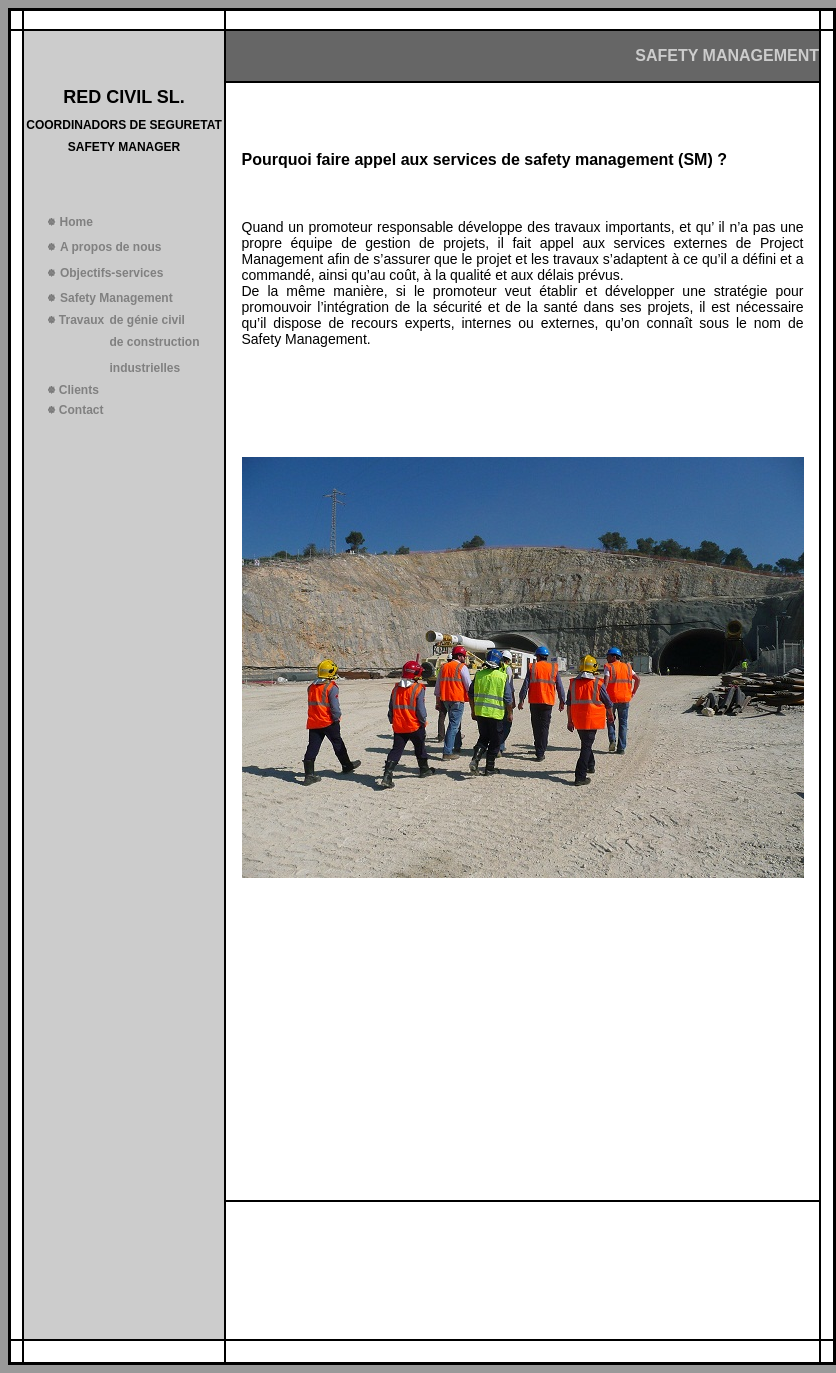 This screenshot has width=836, height=1373. Describe the element at coordinates (155, 342) in the screenshot. I see `de construction` at that location.